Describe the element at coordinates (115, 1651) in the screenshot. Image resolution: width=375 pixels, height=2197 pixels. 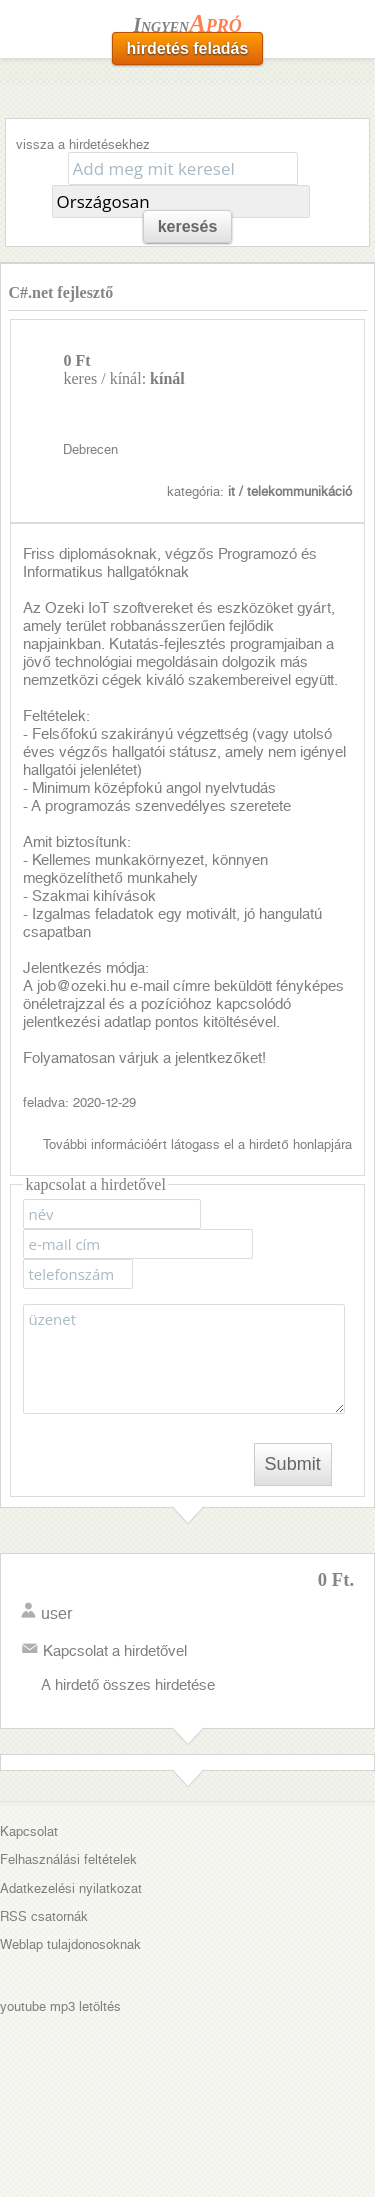
I see `Kapcsolat a hirdetővel` at that location.